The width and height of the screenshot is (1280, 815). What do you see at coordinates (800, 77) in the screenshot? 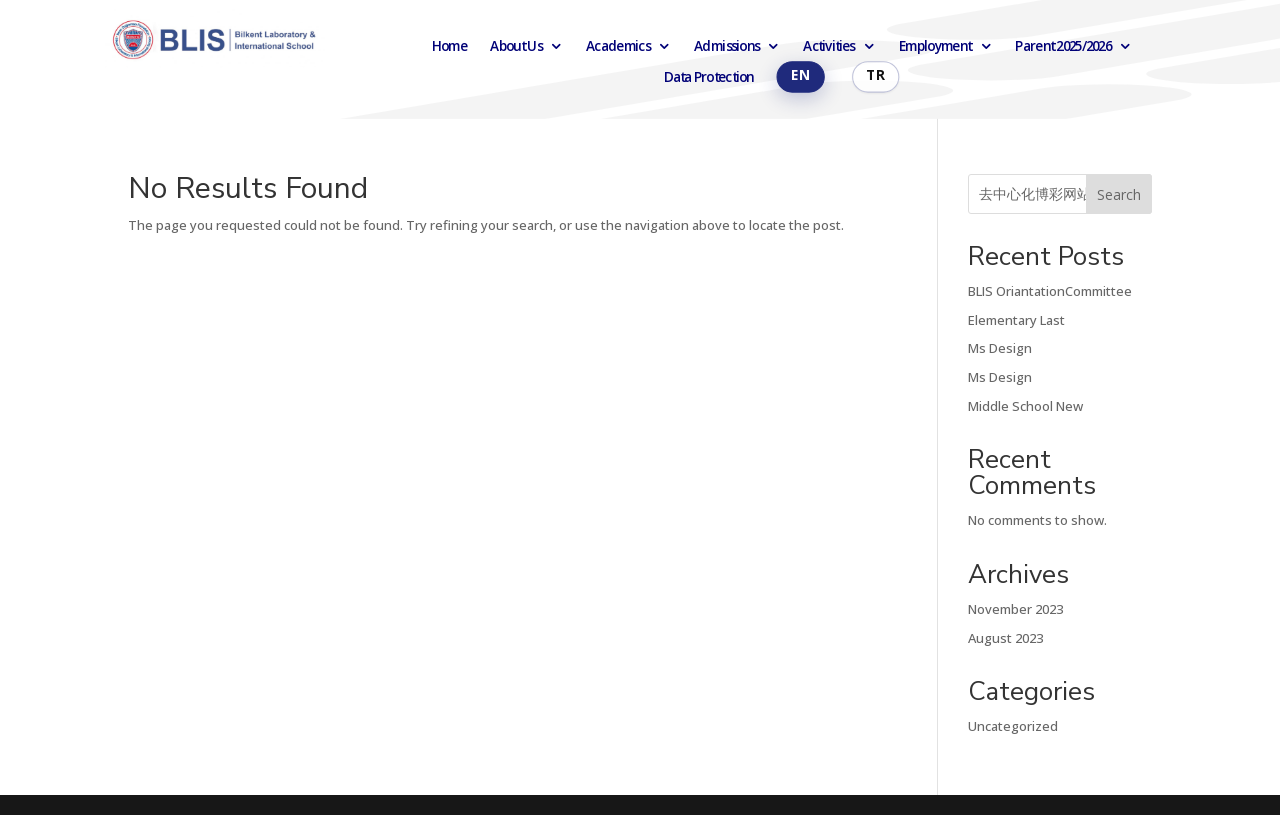
I see `English` at bounding box center [800, 77].